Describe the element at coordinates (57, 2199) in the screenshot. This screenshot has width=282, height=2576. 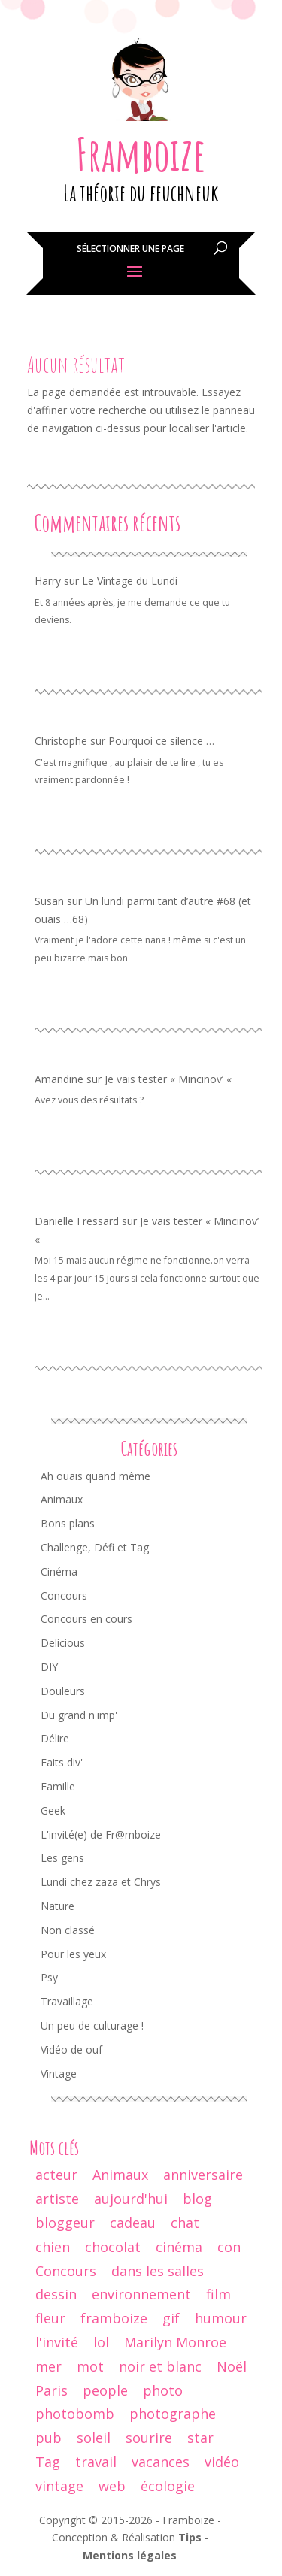
I see `artiste [artiste (10 éléments)]` at that location.